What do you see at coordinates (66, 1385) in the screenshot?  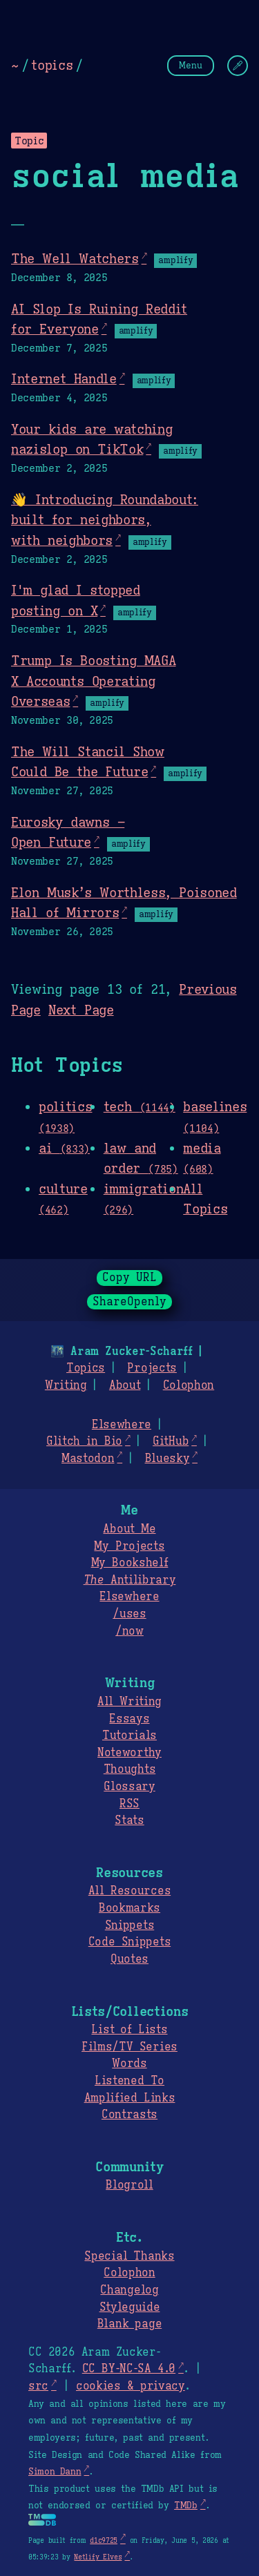 I see `Writing` at bounding box center [66, 1385].